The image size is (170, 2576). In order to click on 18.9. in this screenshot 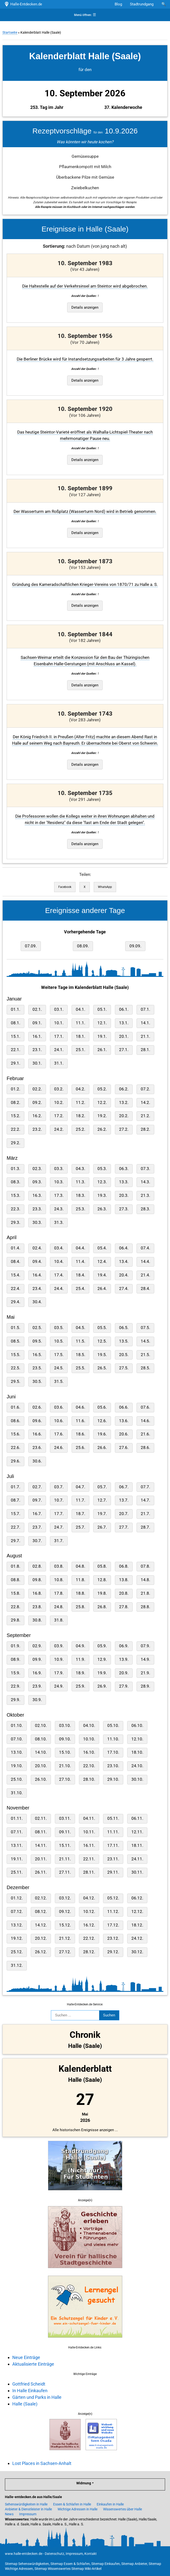, I will do `click(80, 1673)`.